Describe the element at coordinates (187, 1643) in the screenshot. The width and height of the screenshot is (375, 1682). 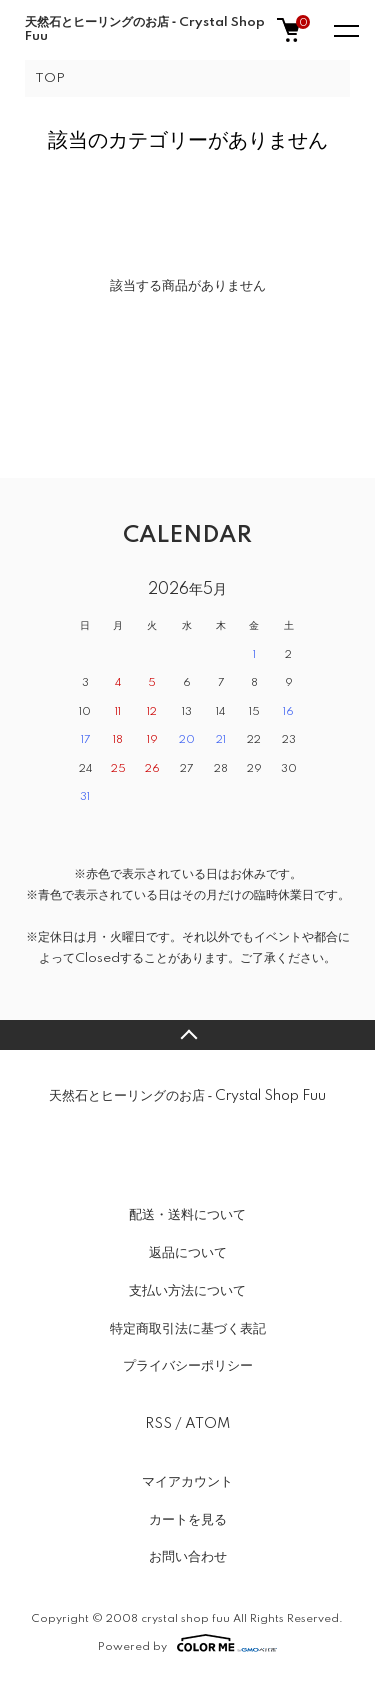
I see `Powered by` at that location.